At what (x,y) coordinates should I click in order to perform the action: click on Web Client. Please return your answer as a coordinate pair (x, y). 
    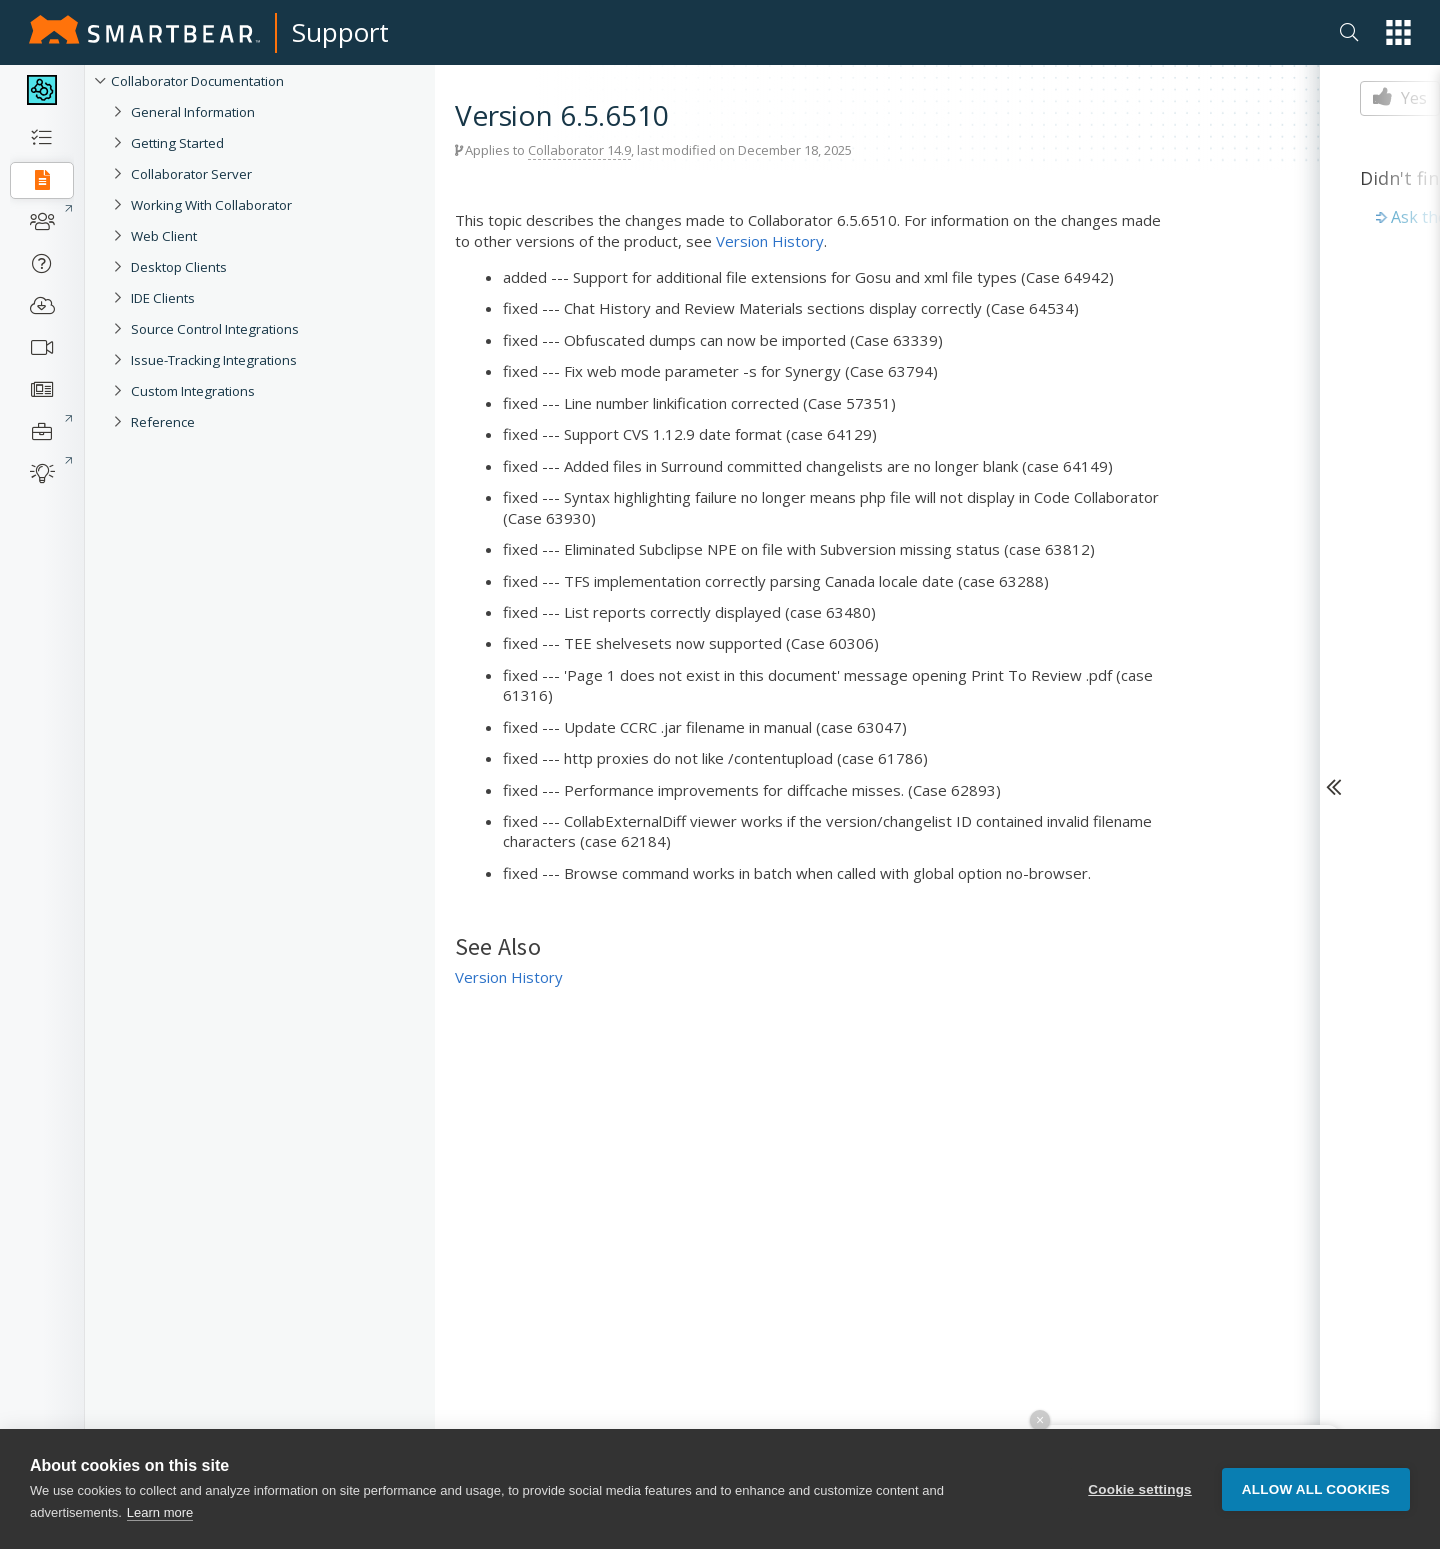
    Looking at the image, I should click on (164, 236).